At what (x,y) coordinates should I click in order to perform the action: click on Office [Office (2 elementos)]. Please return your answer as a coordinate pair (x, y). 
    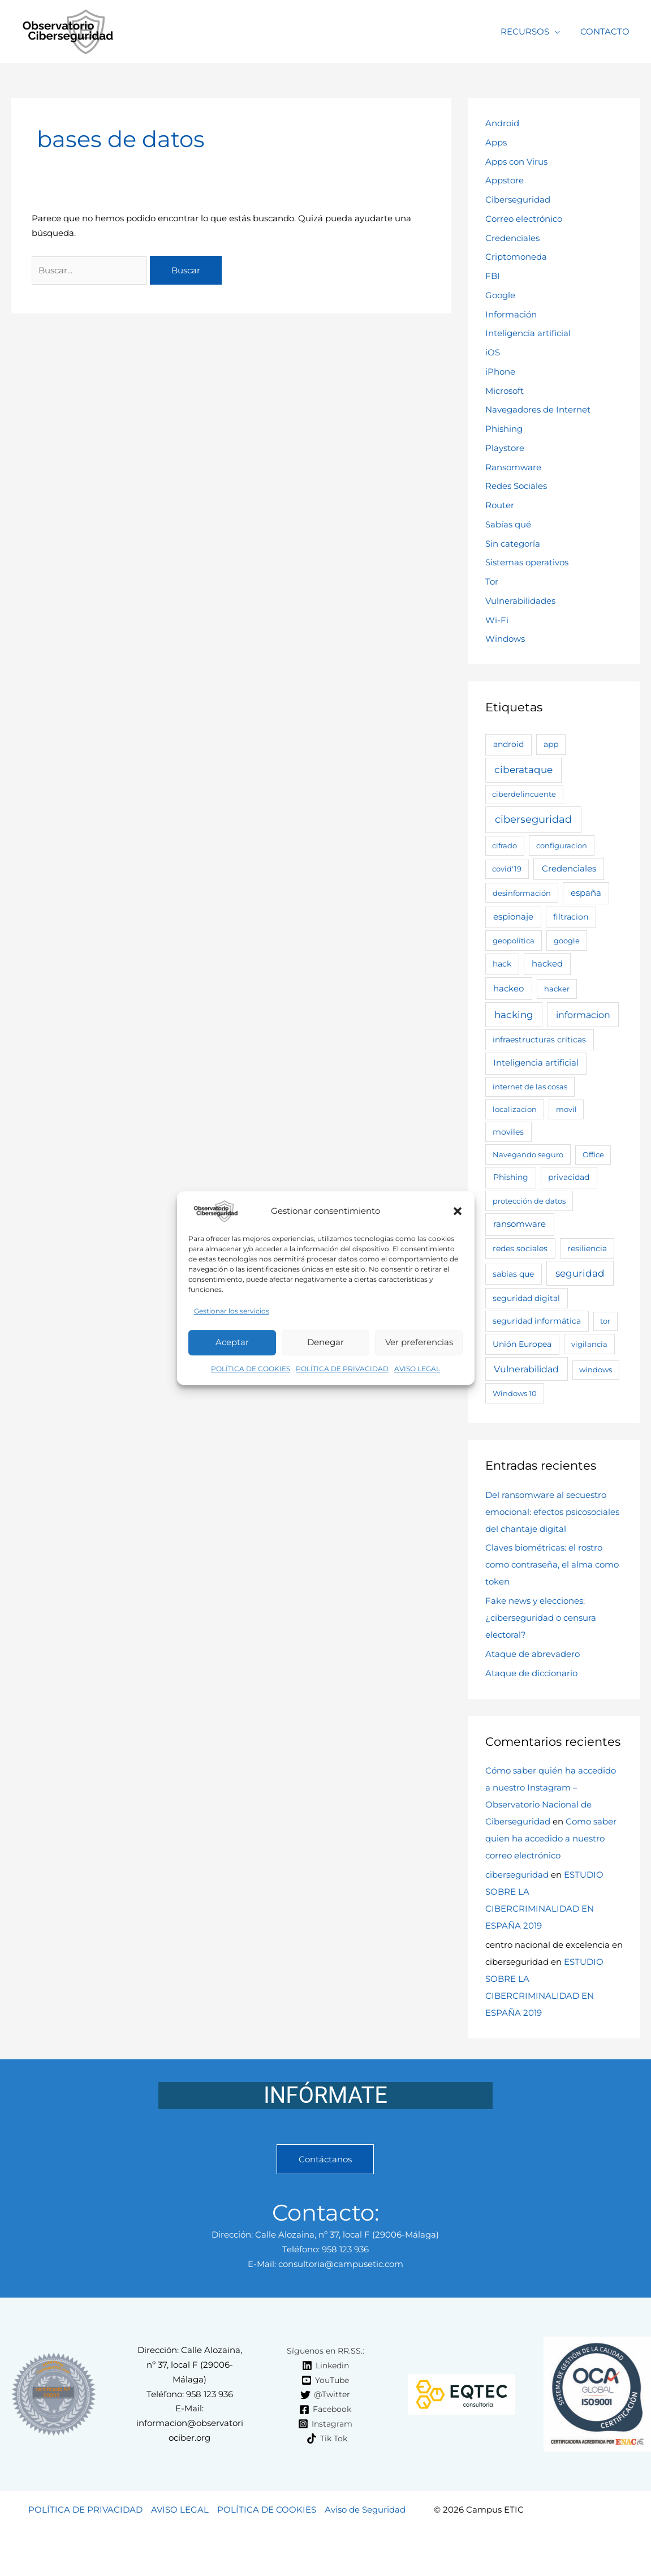
    Looking at the image, I should click on (593, 1154).